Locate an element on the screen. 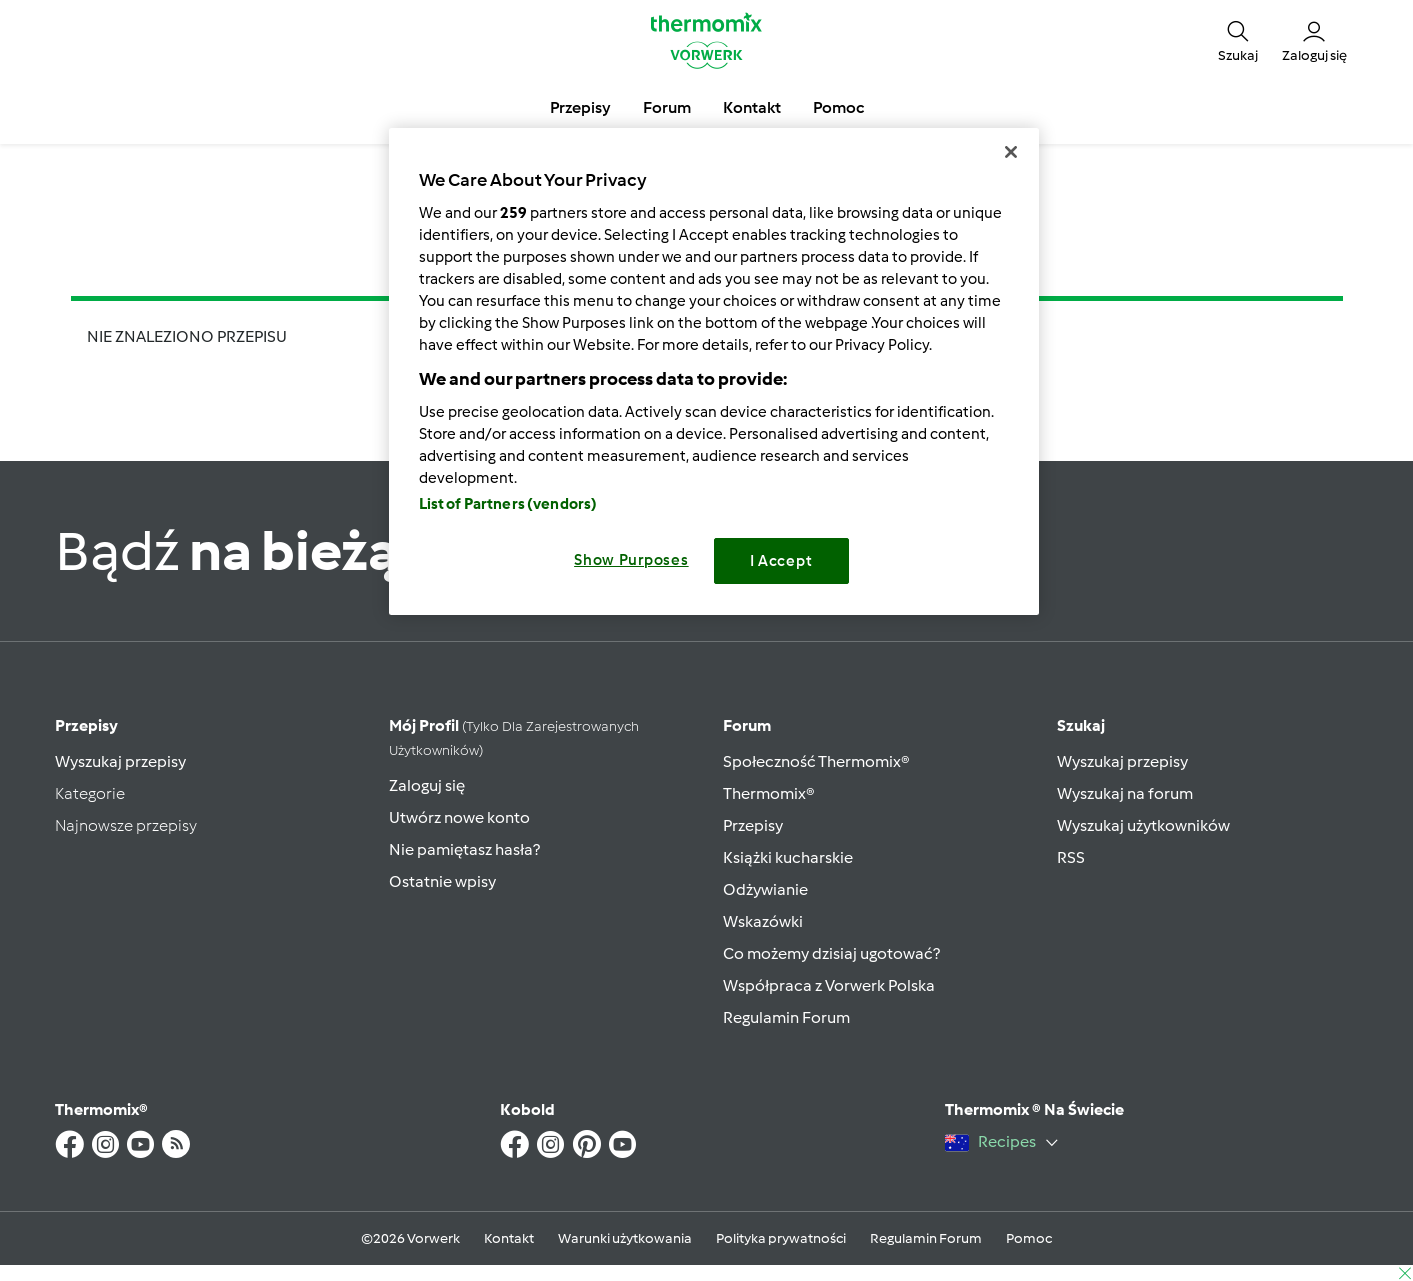 This screenshot has width=1413, height=1281. Co możemy dzisiaj ugotować? is located at coordinates (831, 953).